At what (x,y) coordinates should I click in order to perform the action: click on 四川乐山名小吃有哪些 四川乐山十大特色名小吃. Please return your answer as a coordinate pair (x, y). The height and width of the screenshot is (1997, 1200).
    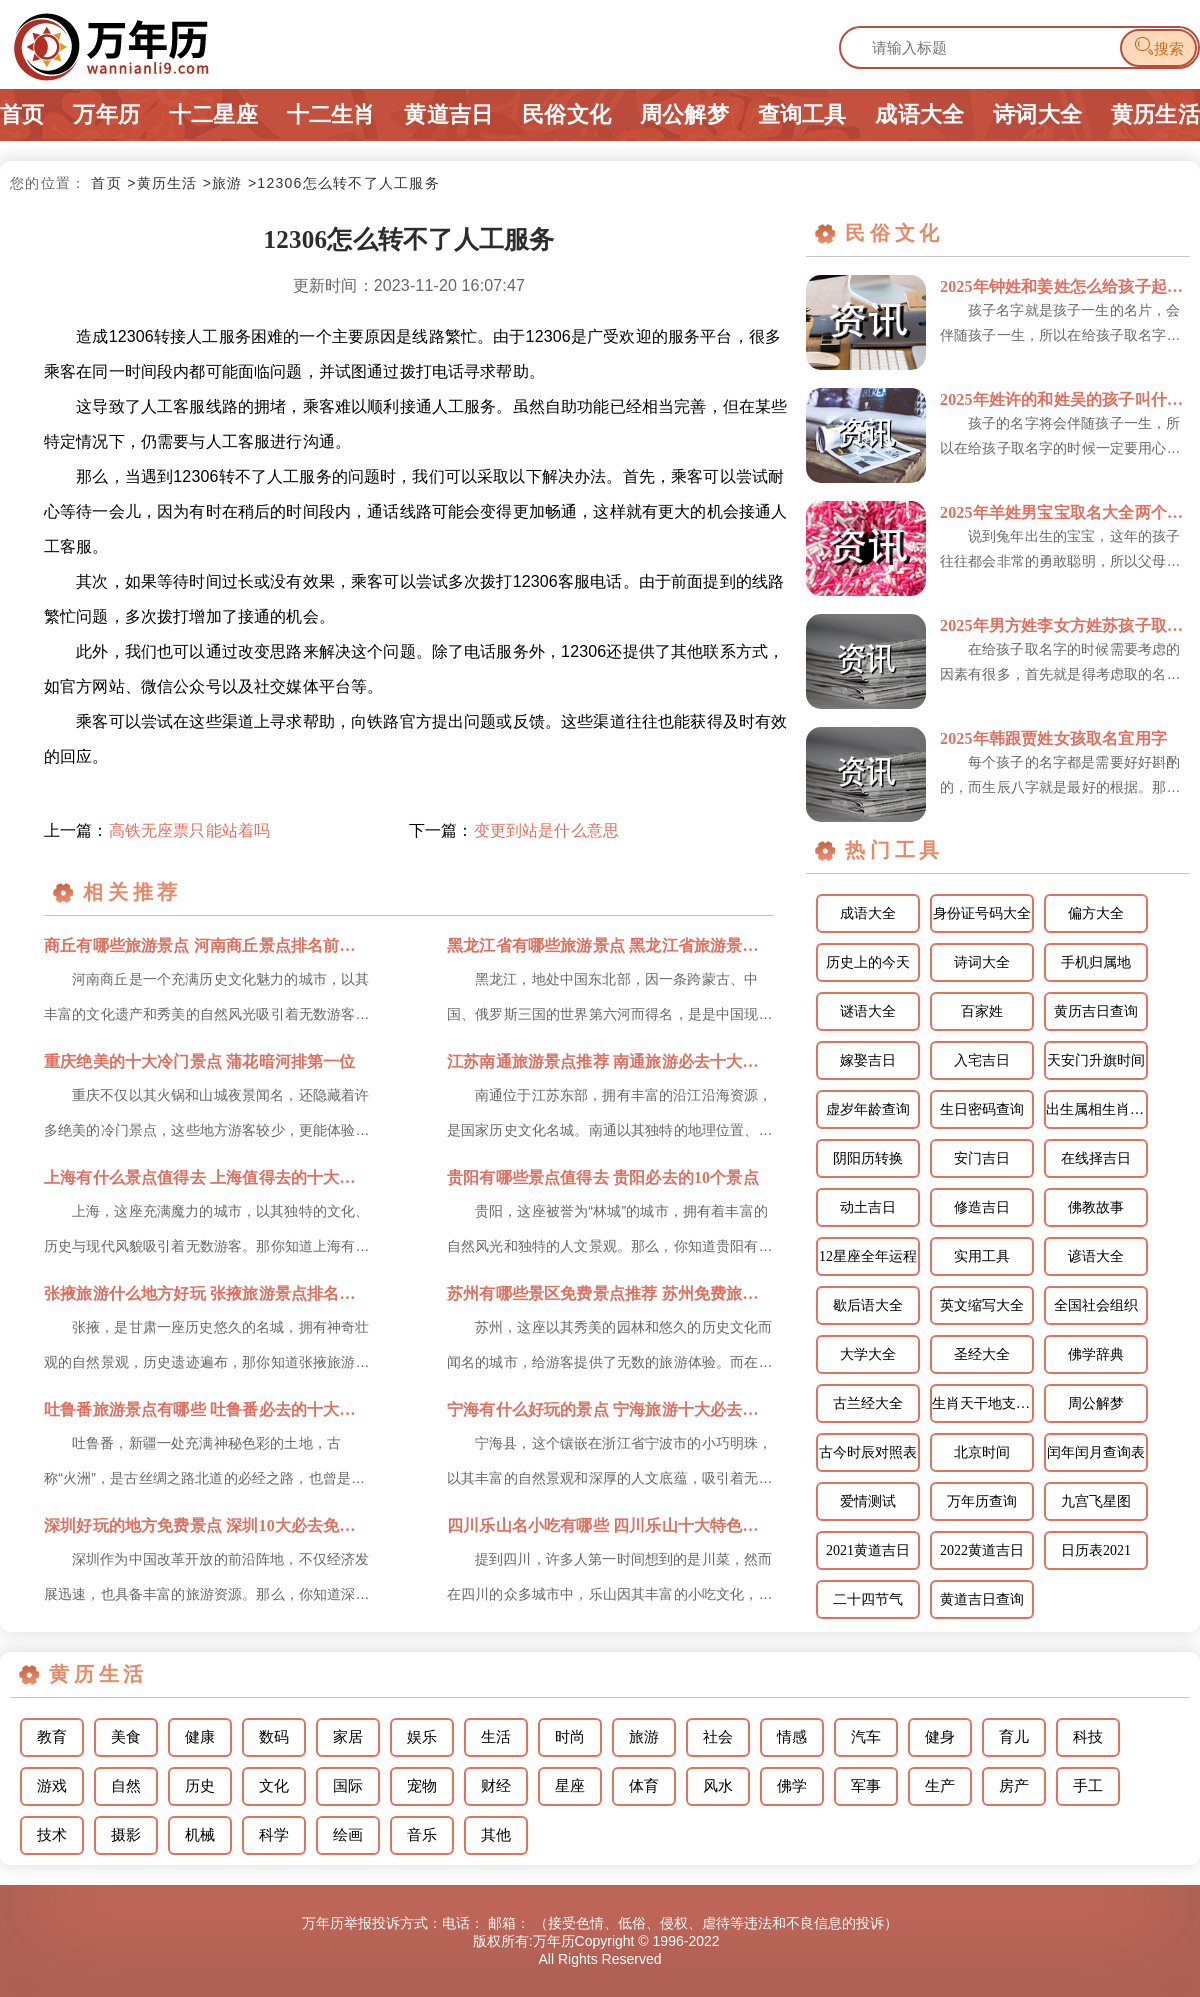
    Looking at the image, I should click on (610, 1525).